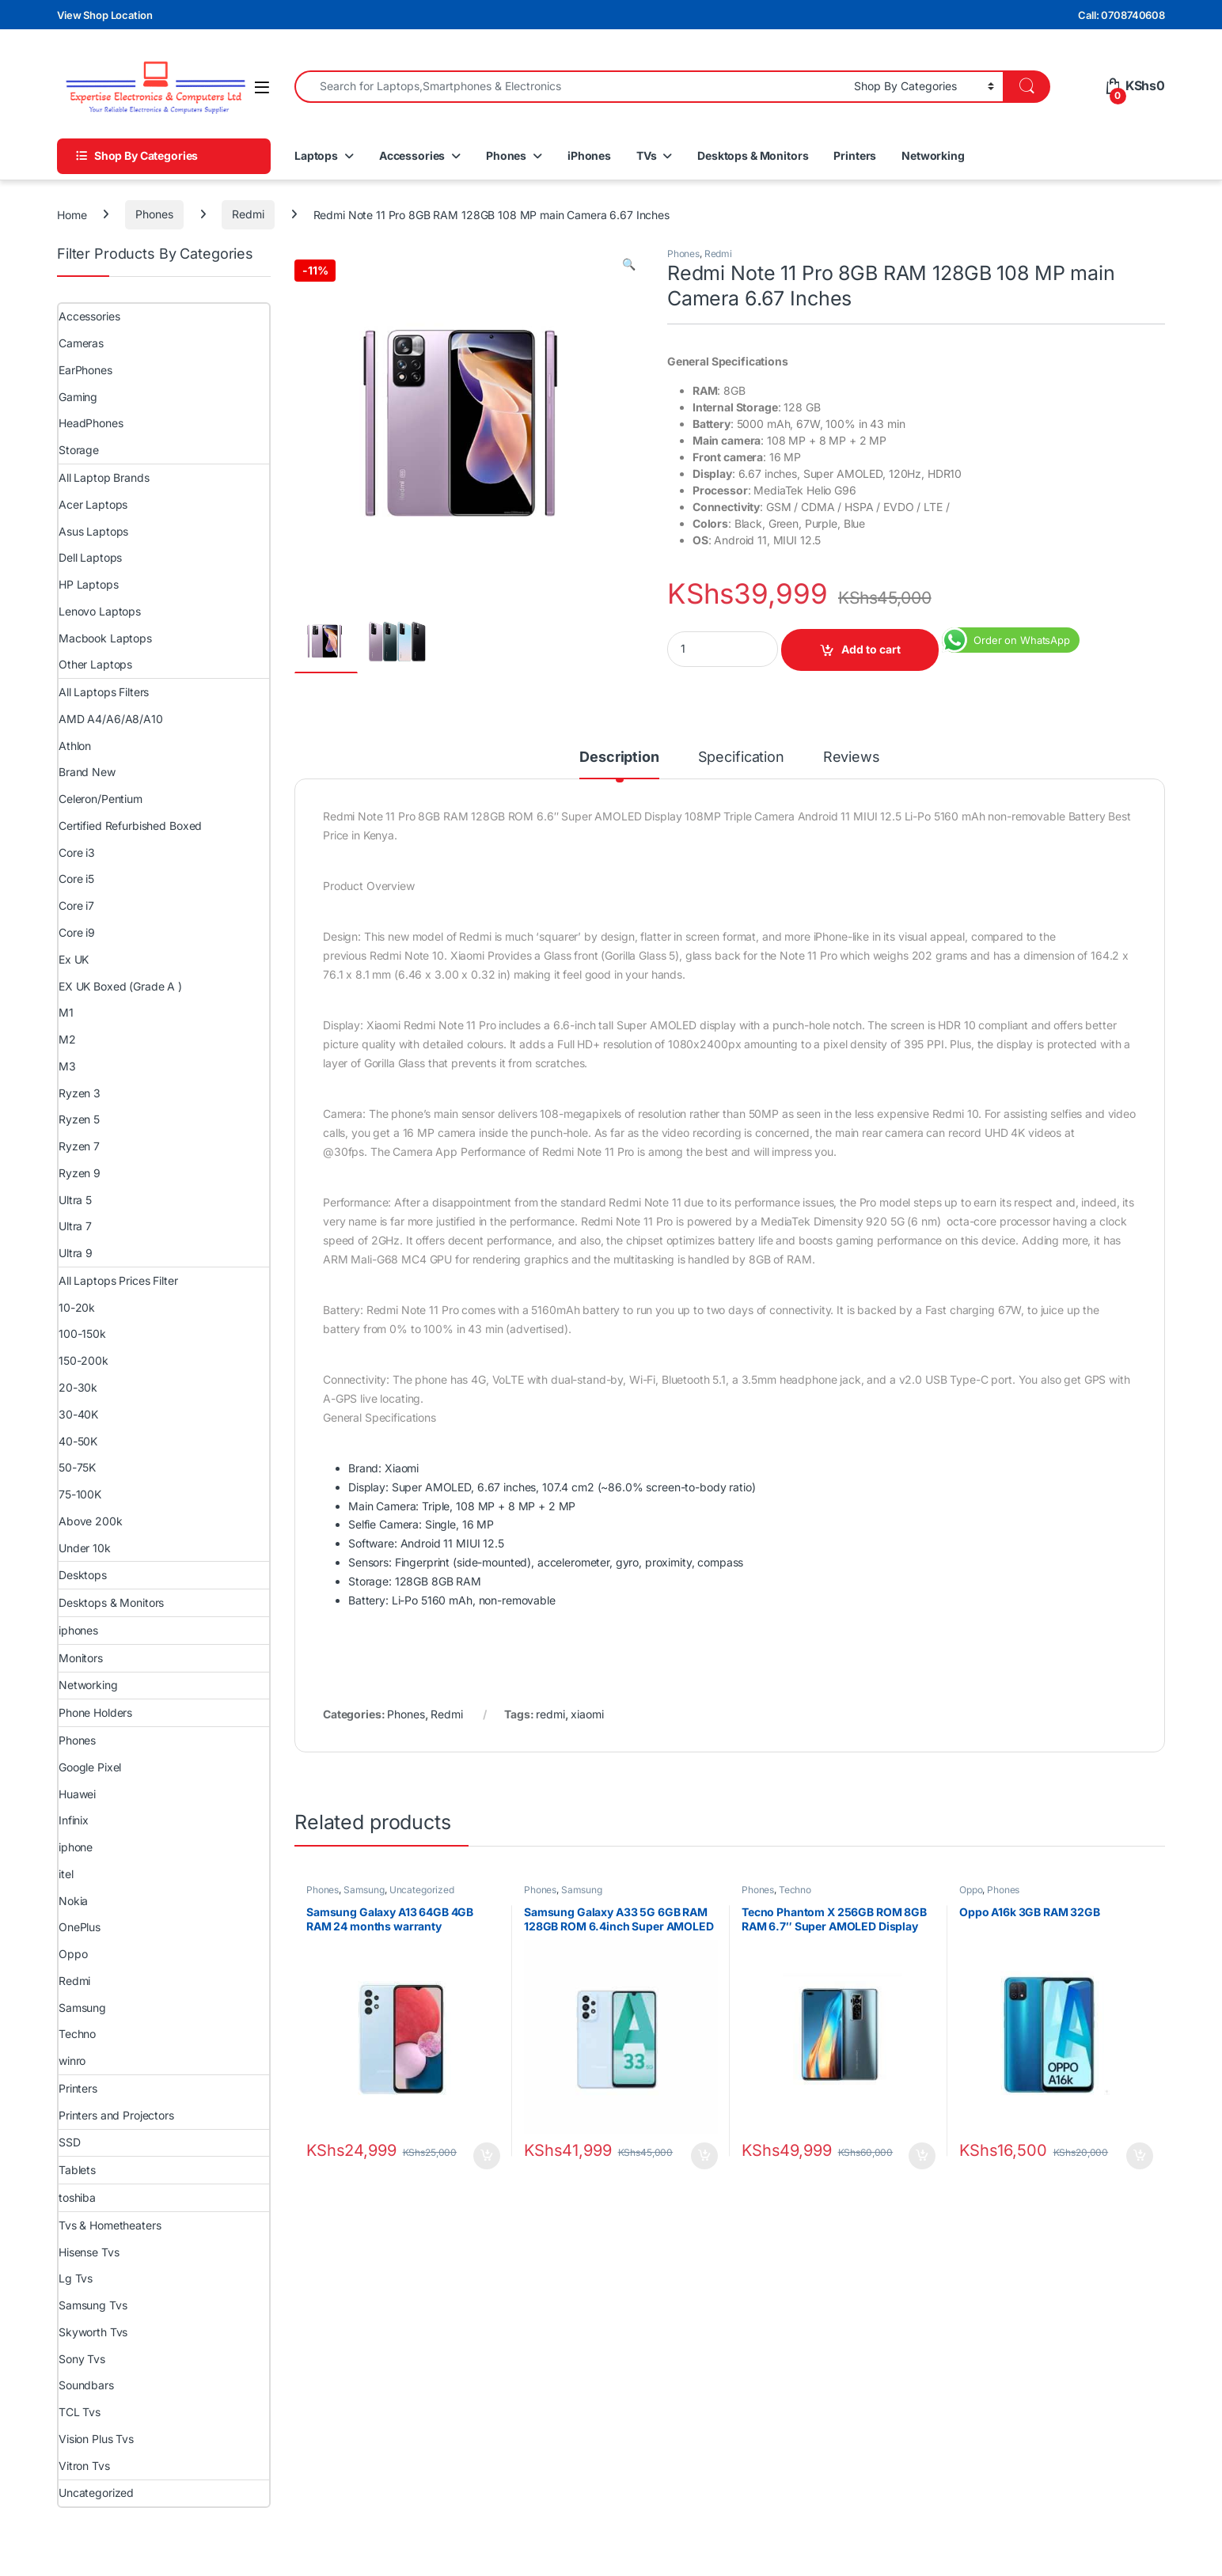 This screenshot has width=1222, height=2576. Describe the element at coordinates (629, 264) in the screenshot. I see `[button]` at that location.